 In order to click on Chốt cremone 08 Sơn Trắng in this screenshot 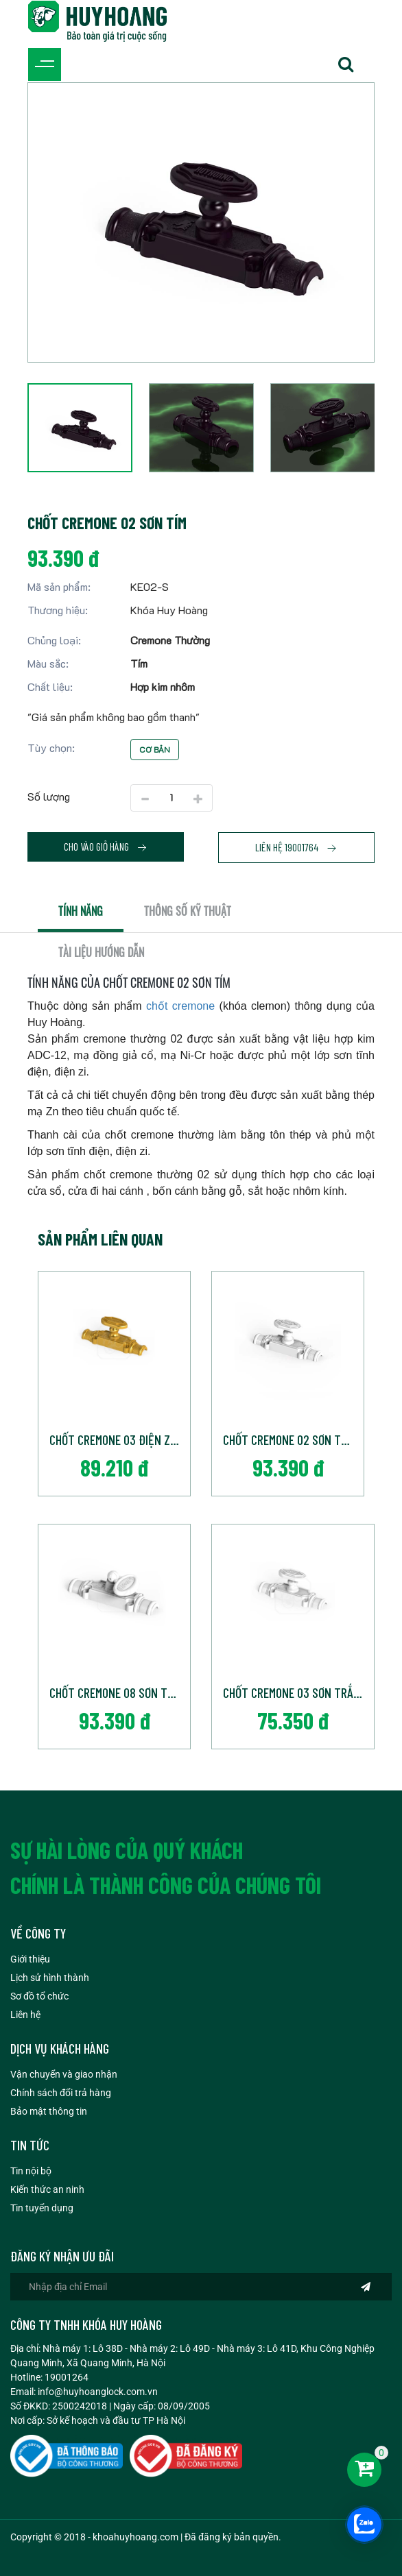, I will do `click(119, 1692)`.